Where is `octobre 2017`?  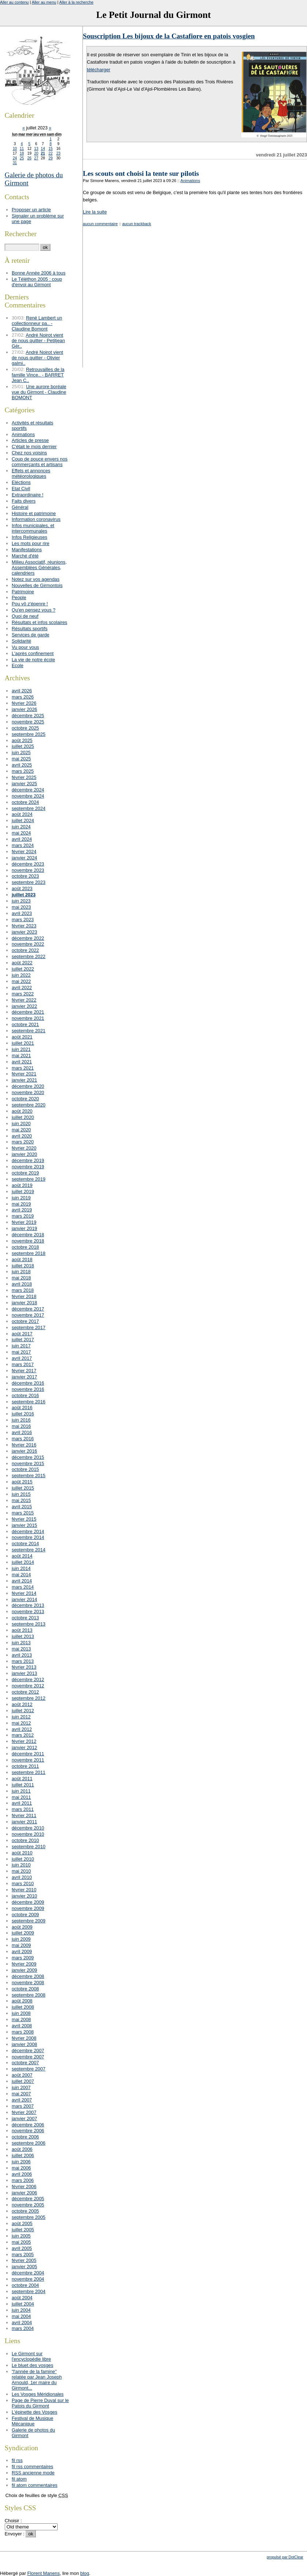
octobre 2017 is located at coordinates (25, 1321).